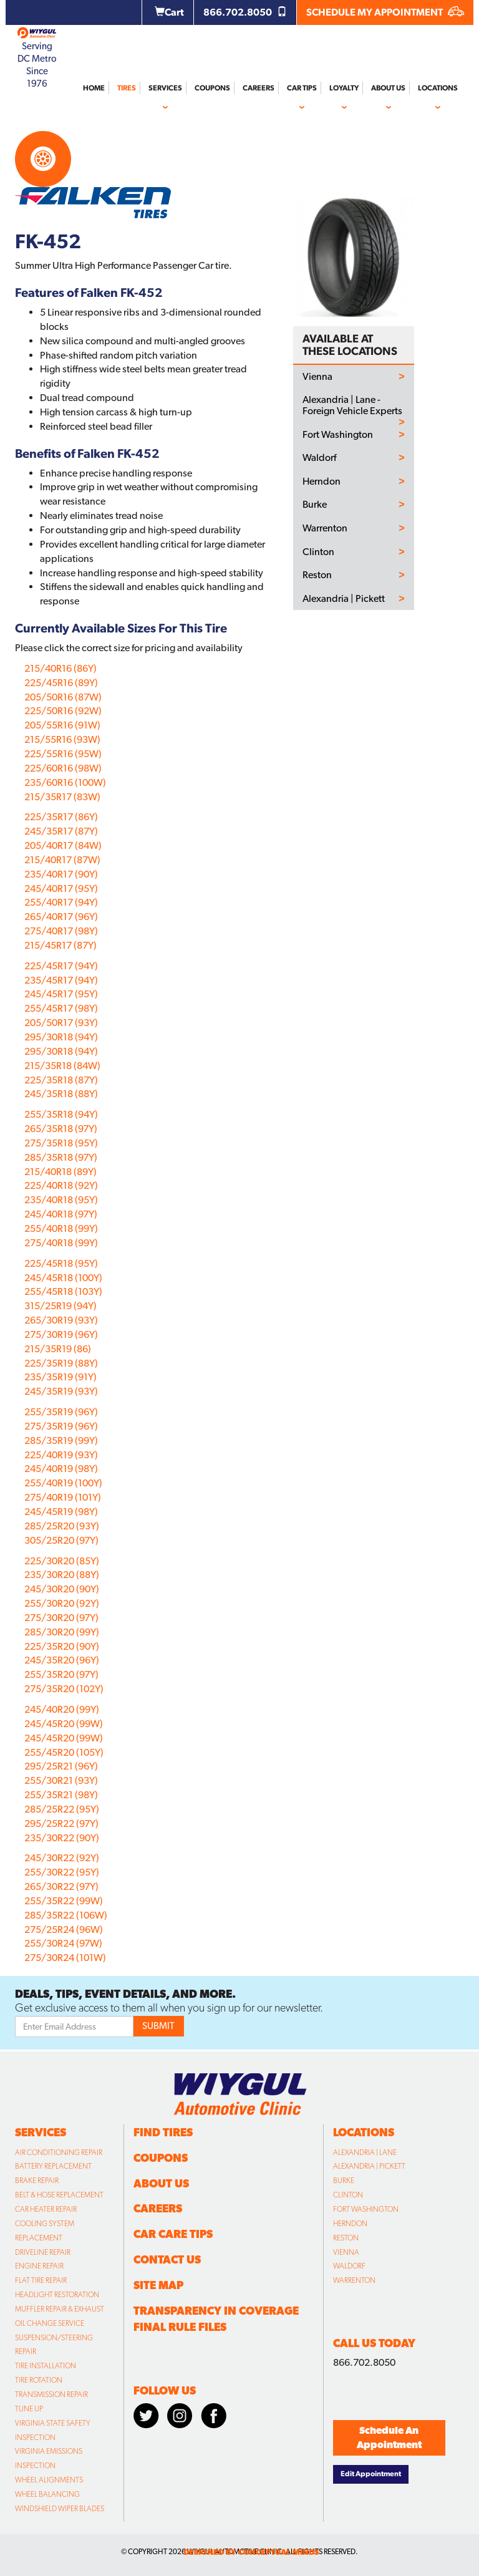 This screenshot has width=479, height=2576. What do you see at coordinates (438, 88) in the screenshot?
I see `Locations` at bounding box center [438, 88].